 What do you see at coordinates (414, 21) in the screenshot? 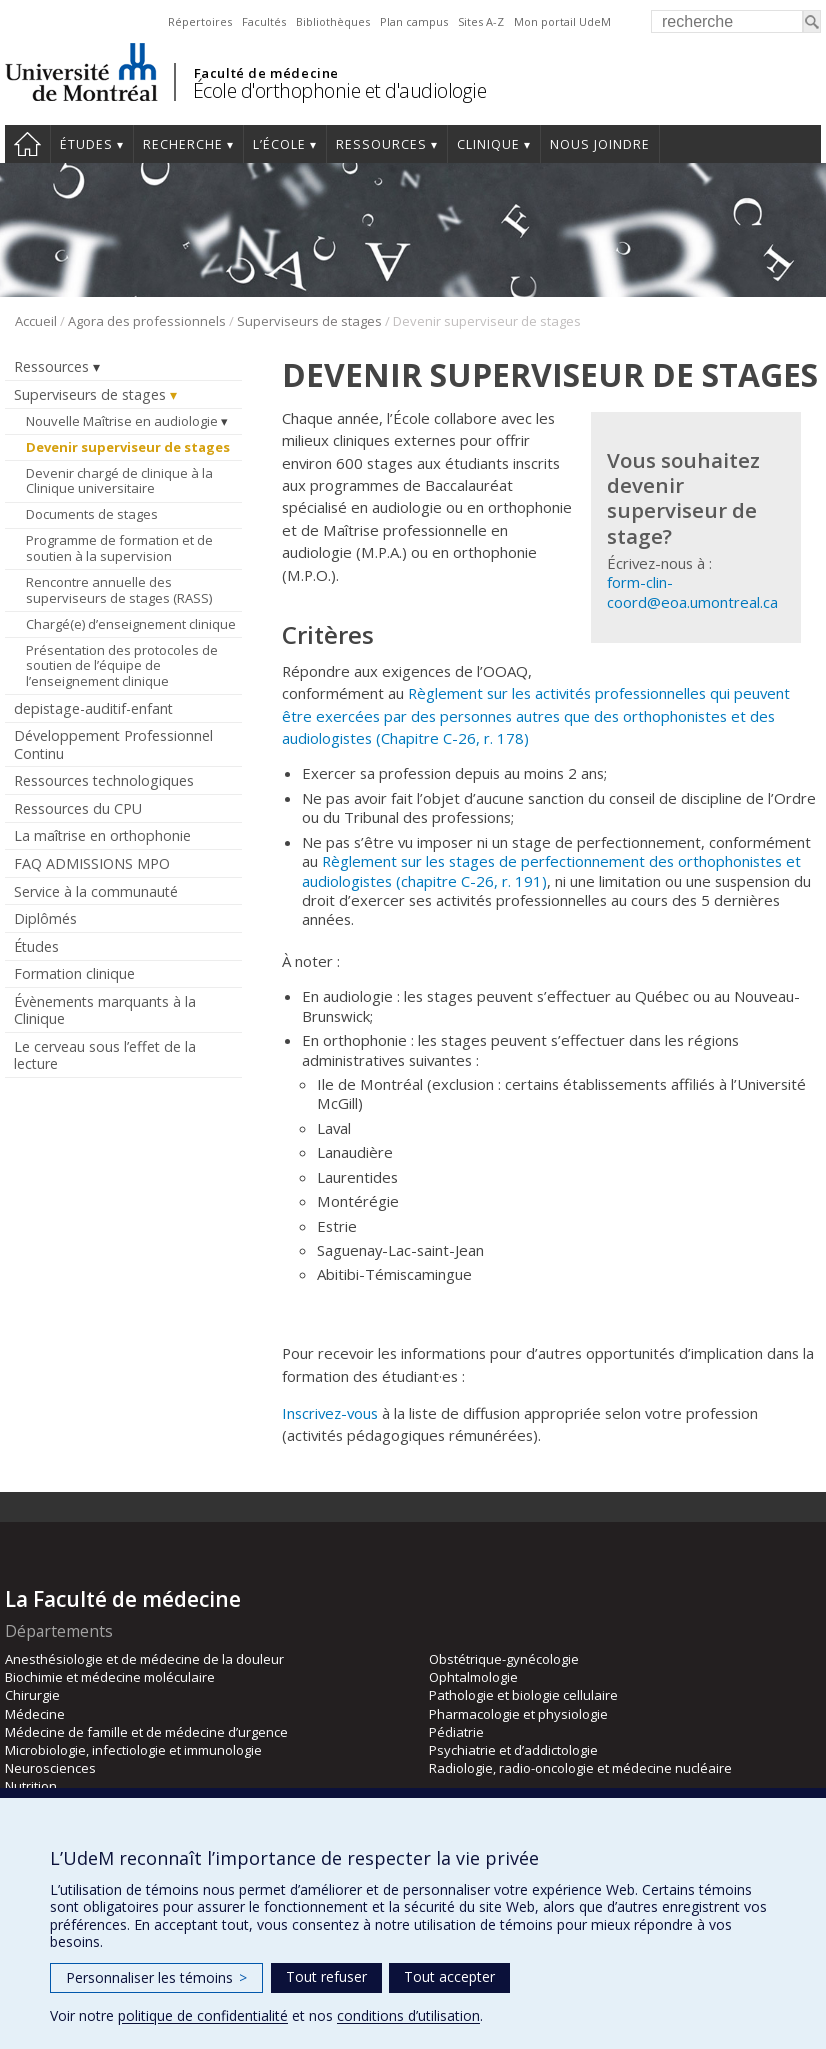
I see `Plan campus` at bounding box center [414, 21].